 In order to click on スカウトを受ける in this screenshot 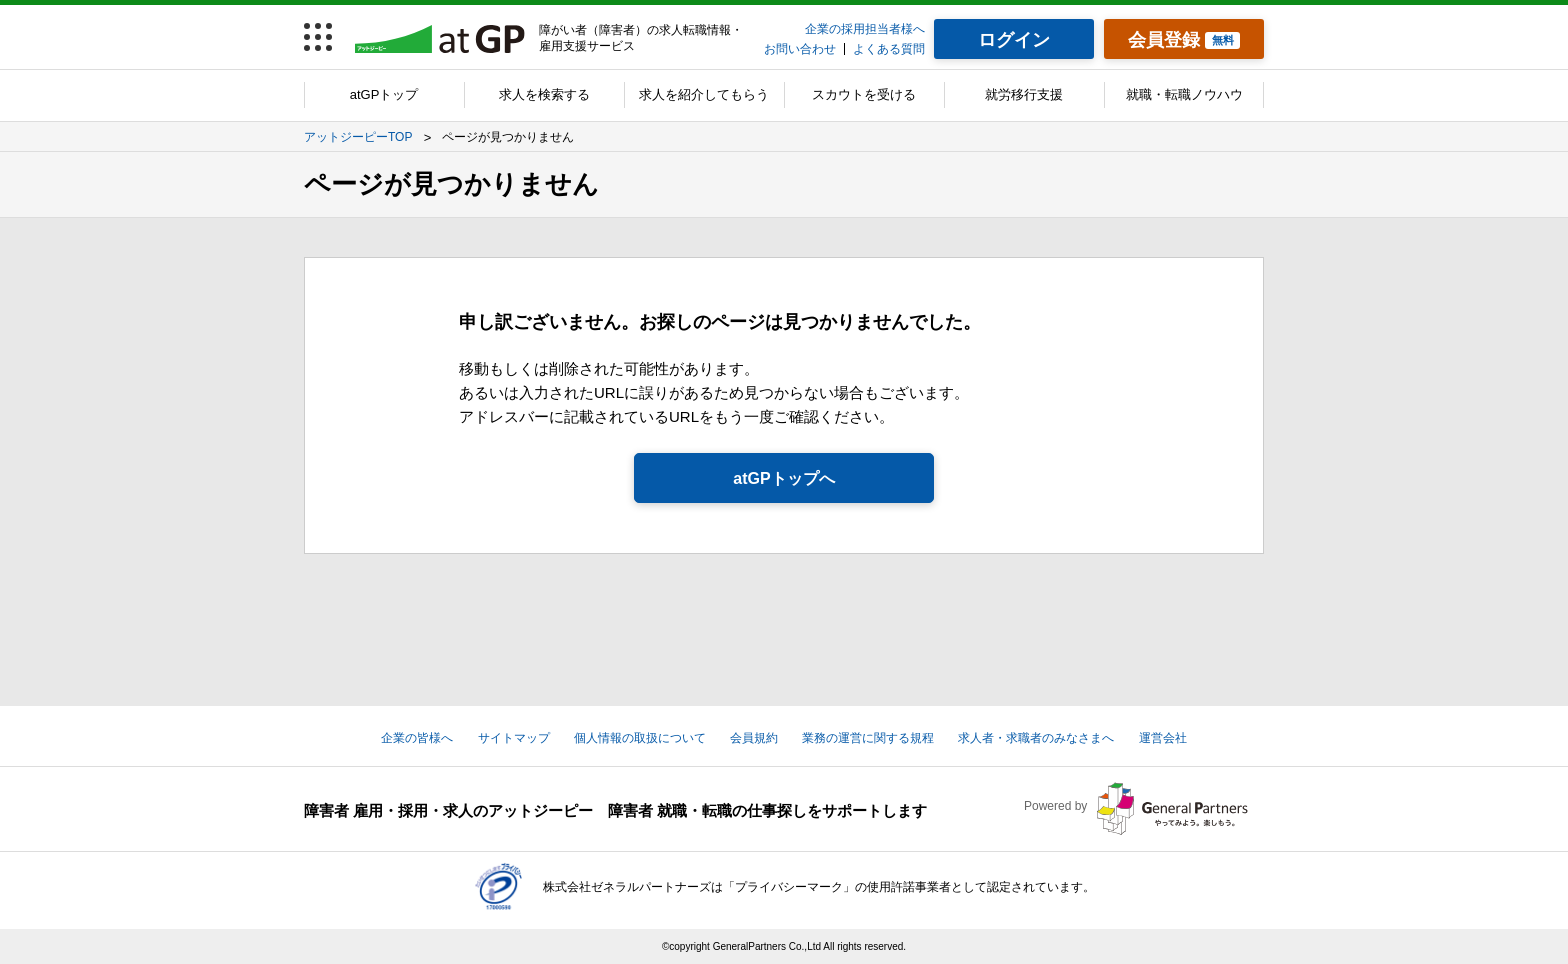, I will do `click(864, 94)`.